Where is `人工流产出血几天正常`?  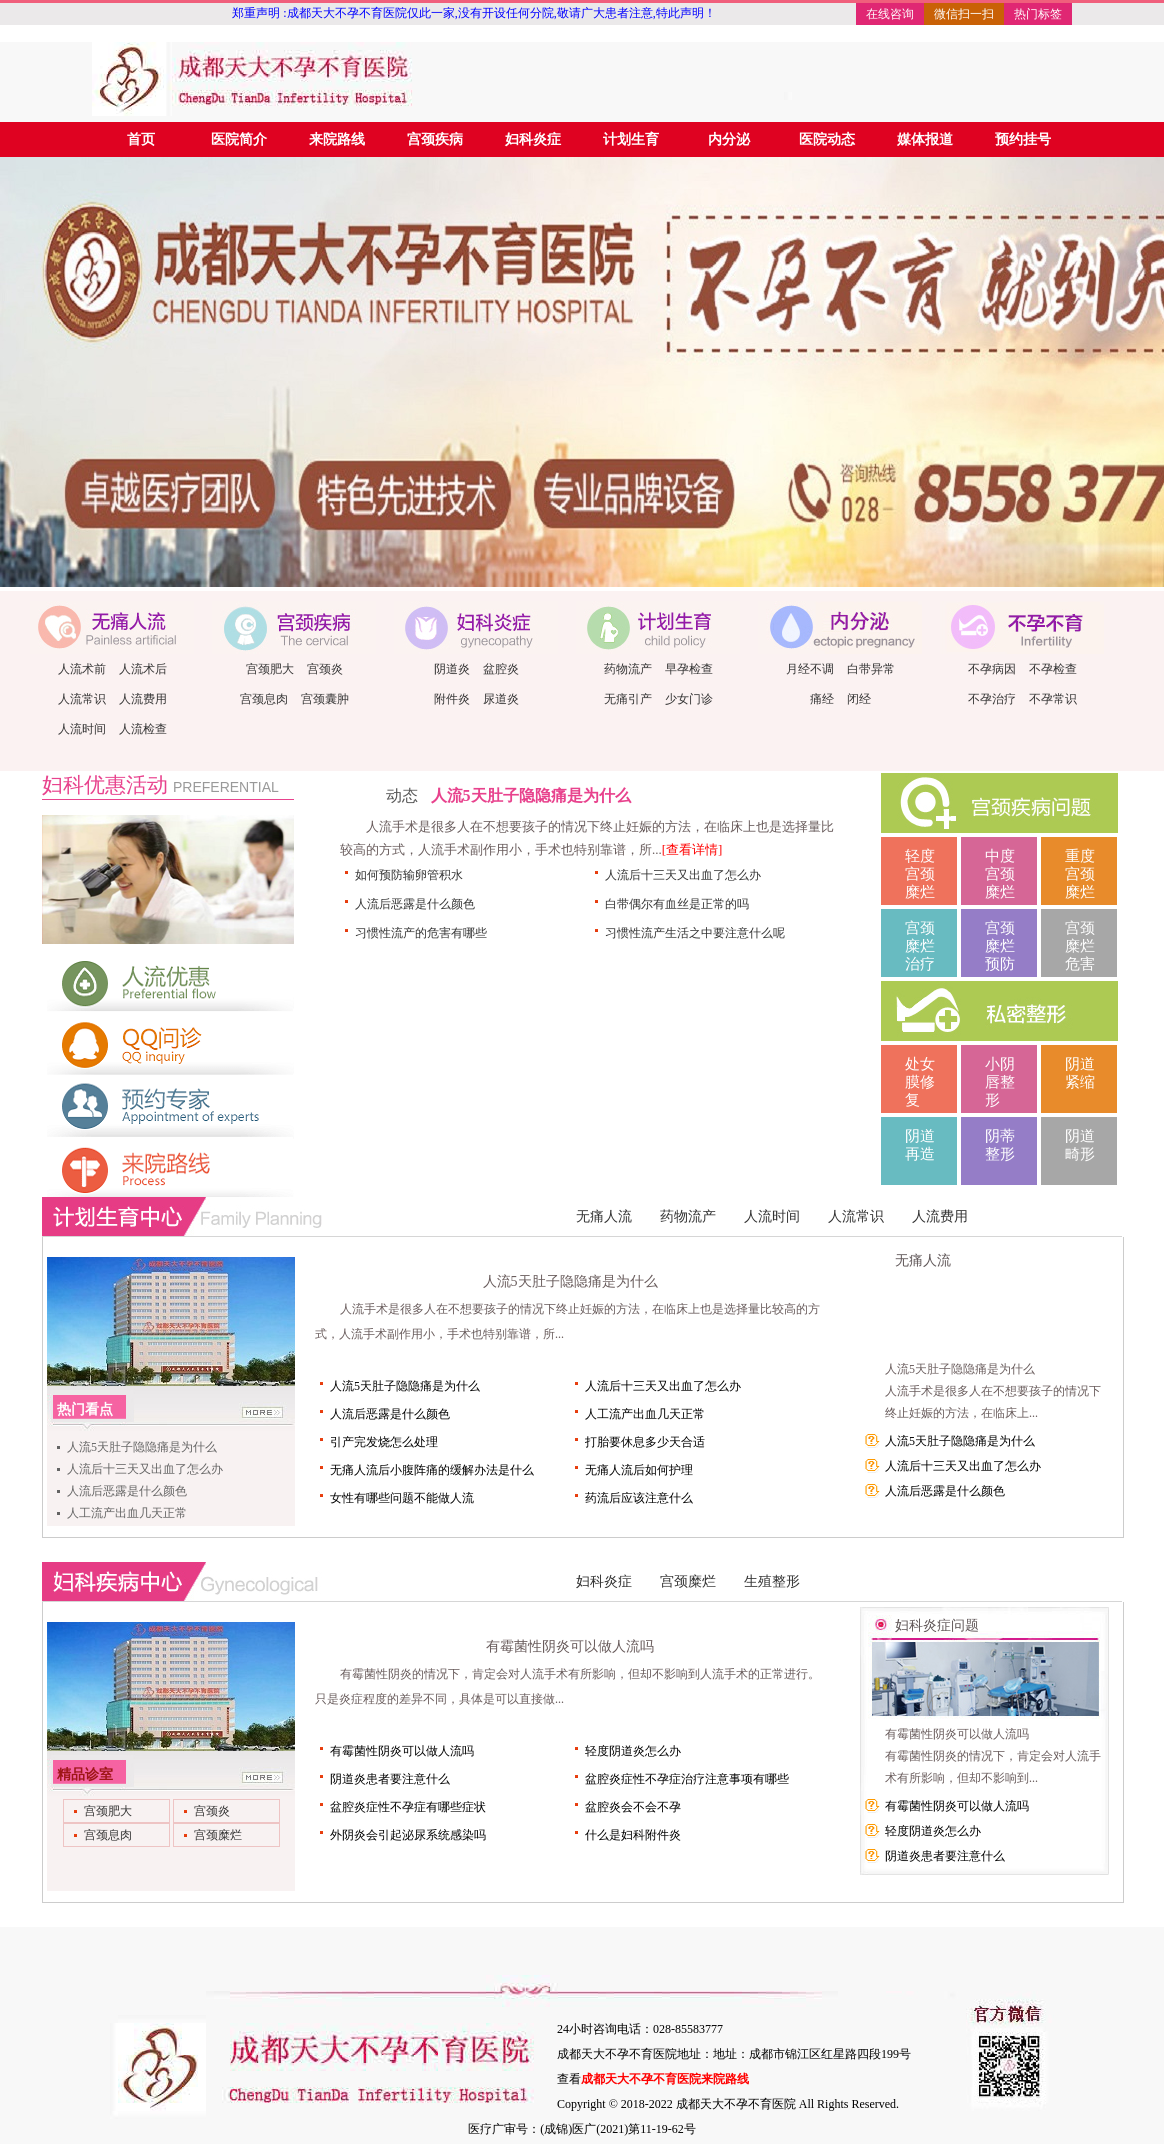
人工流产出血几天正常 is located at coordinates (127, 1513).